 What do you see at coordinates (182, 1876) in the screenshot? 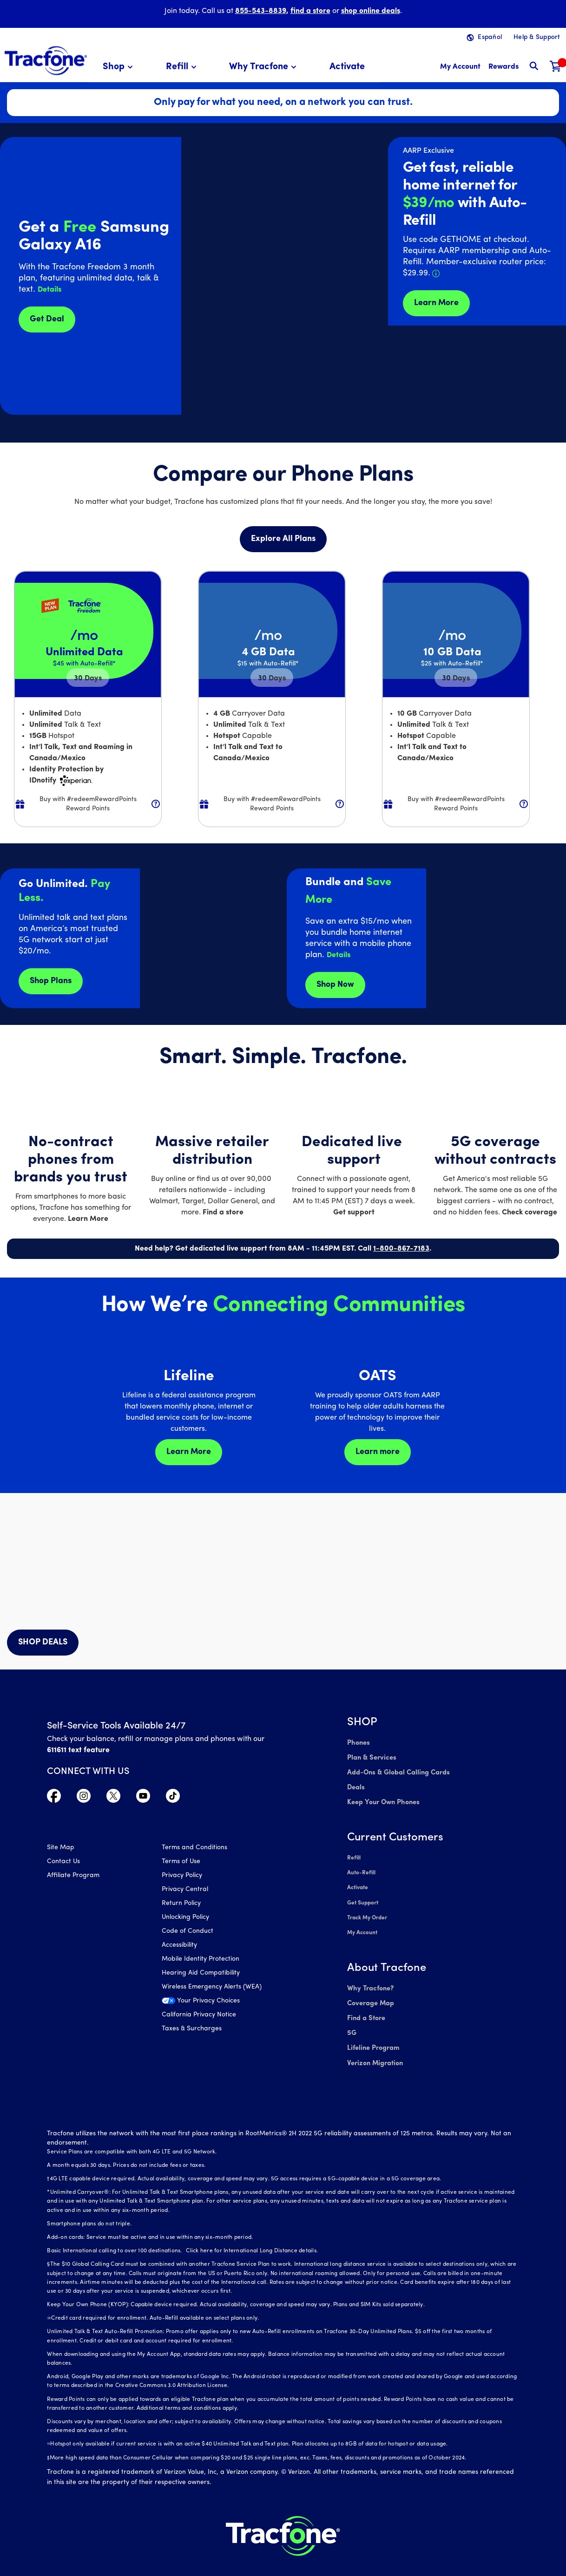
I see `Privacy Policy` at bounding box center [182, 1876].